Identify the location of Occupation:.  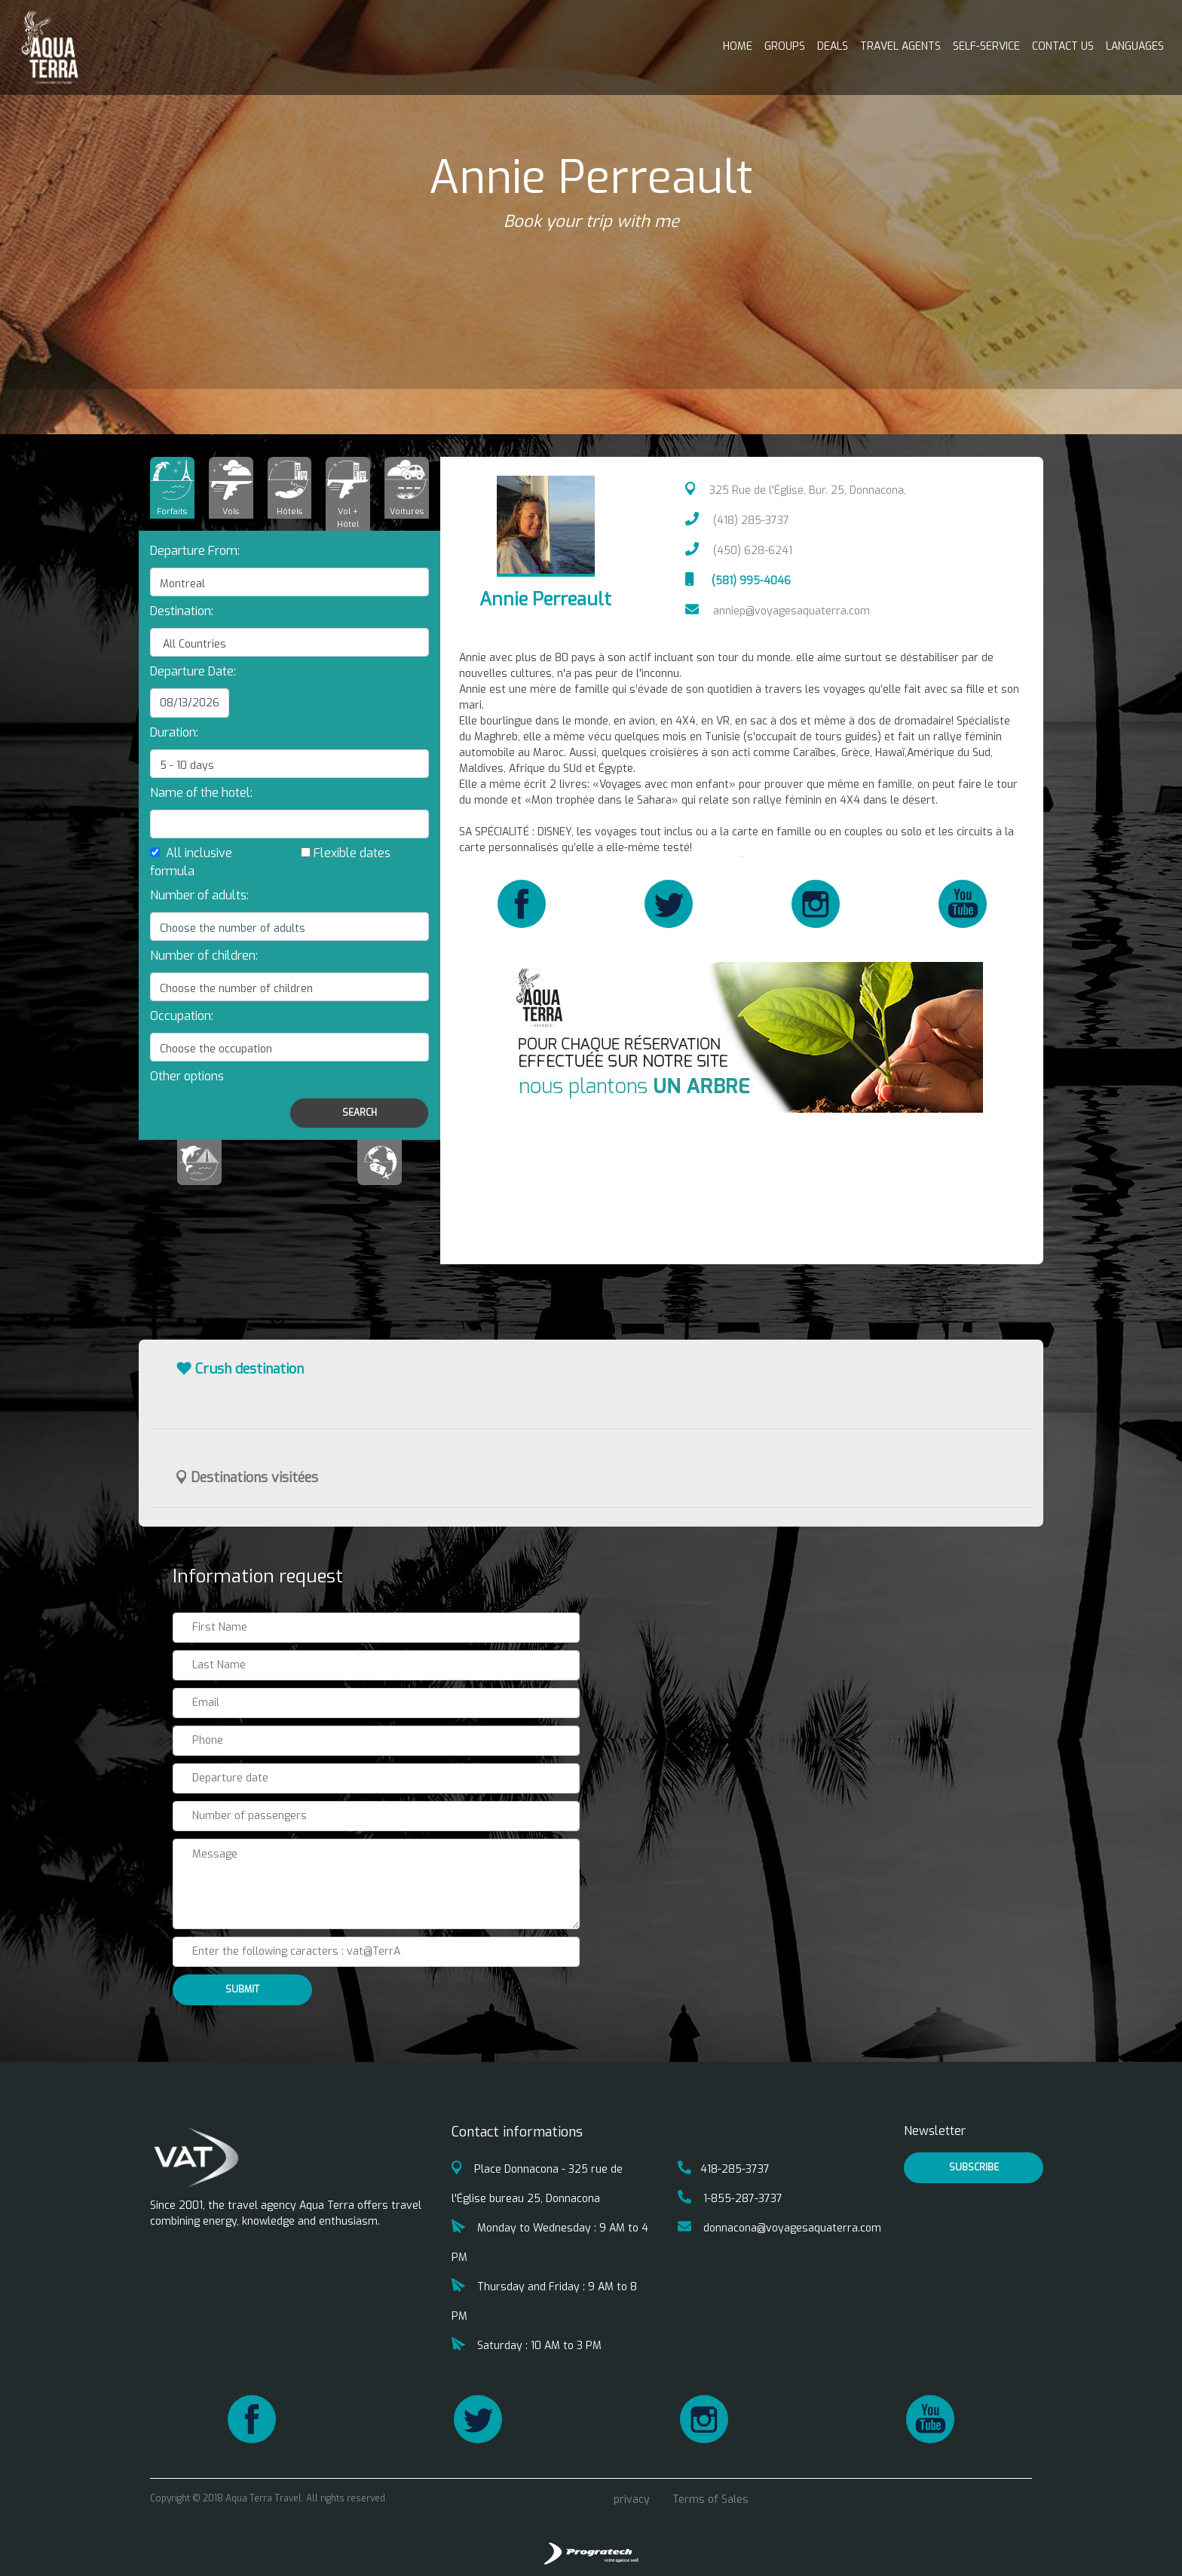
(181, 1016).